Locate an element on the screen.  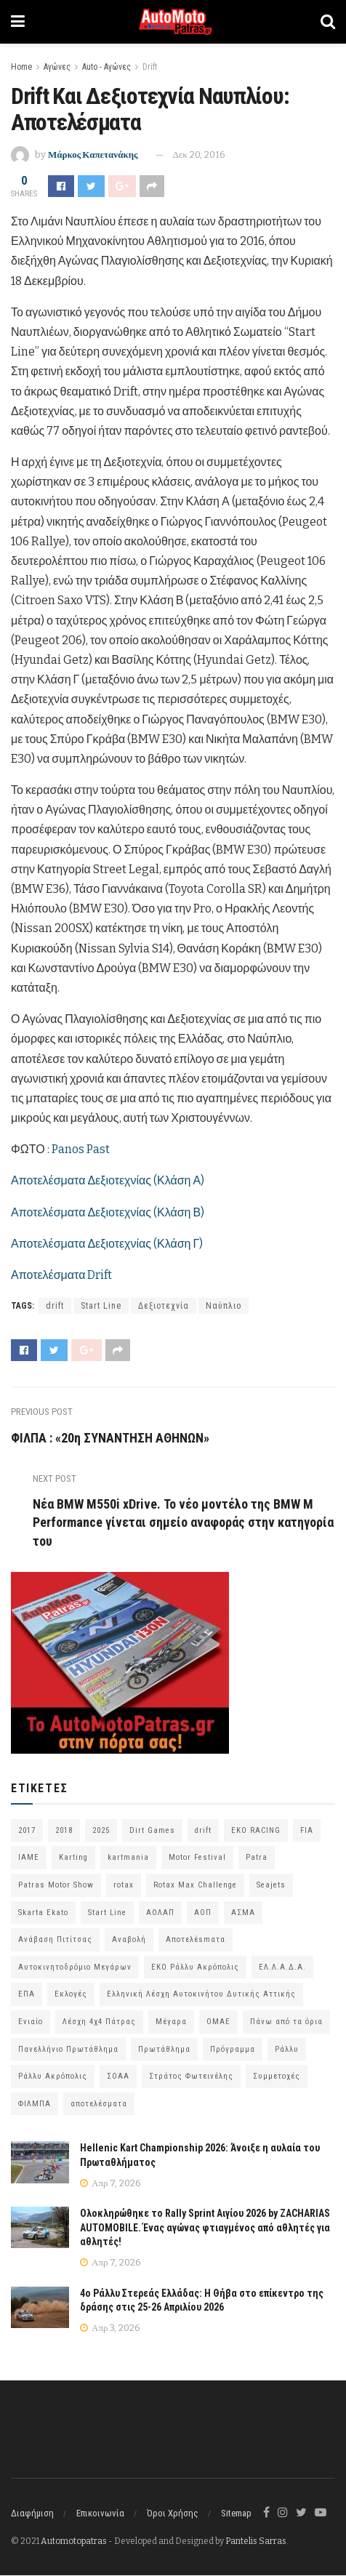
ΕΛ.Λ.Α.Δ.Α. [ΕΛ.Λ.Α.Δ.Α. (75 στοιχεία)] is located at coordinates (282, 1967).